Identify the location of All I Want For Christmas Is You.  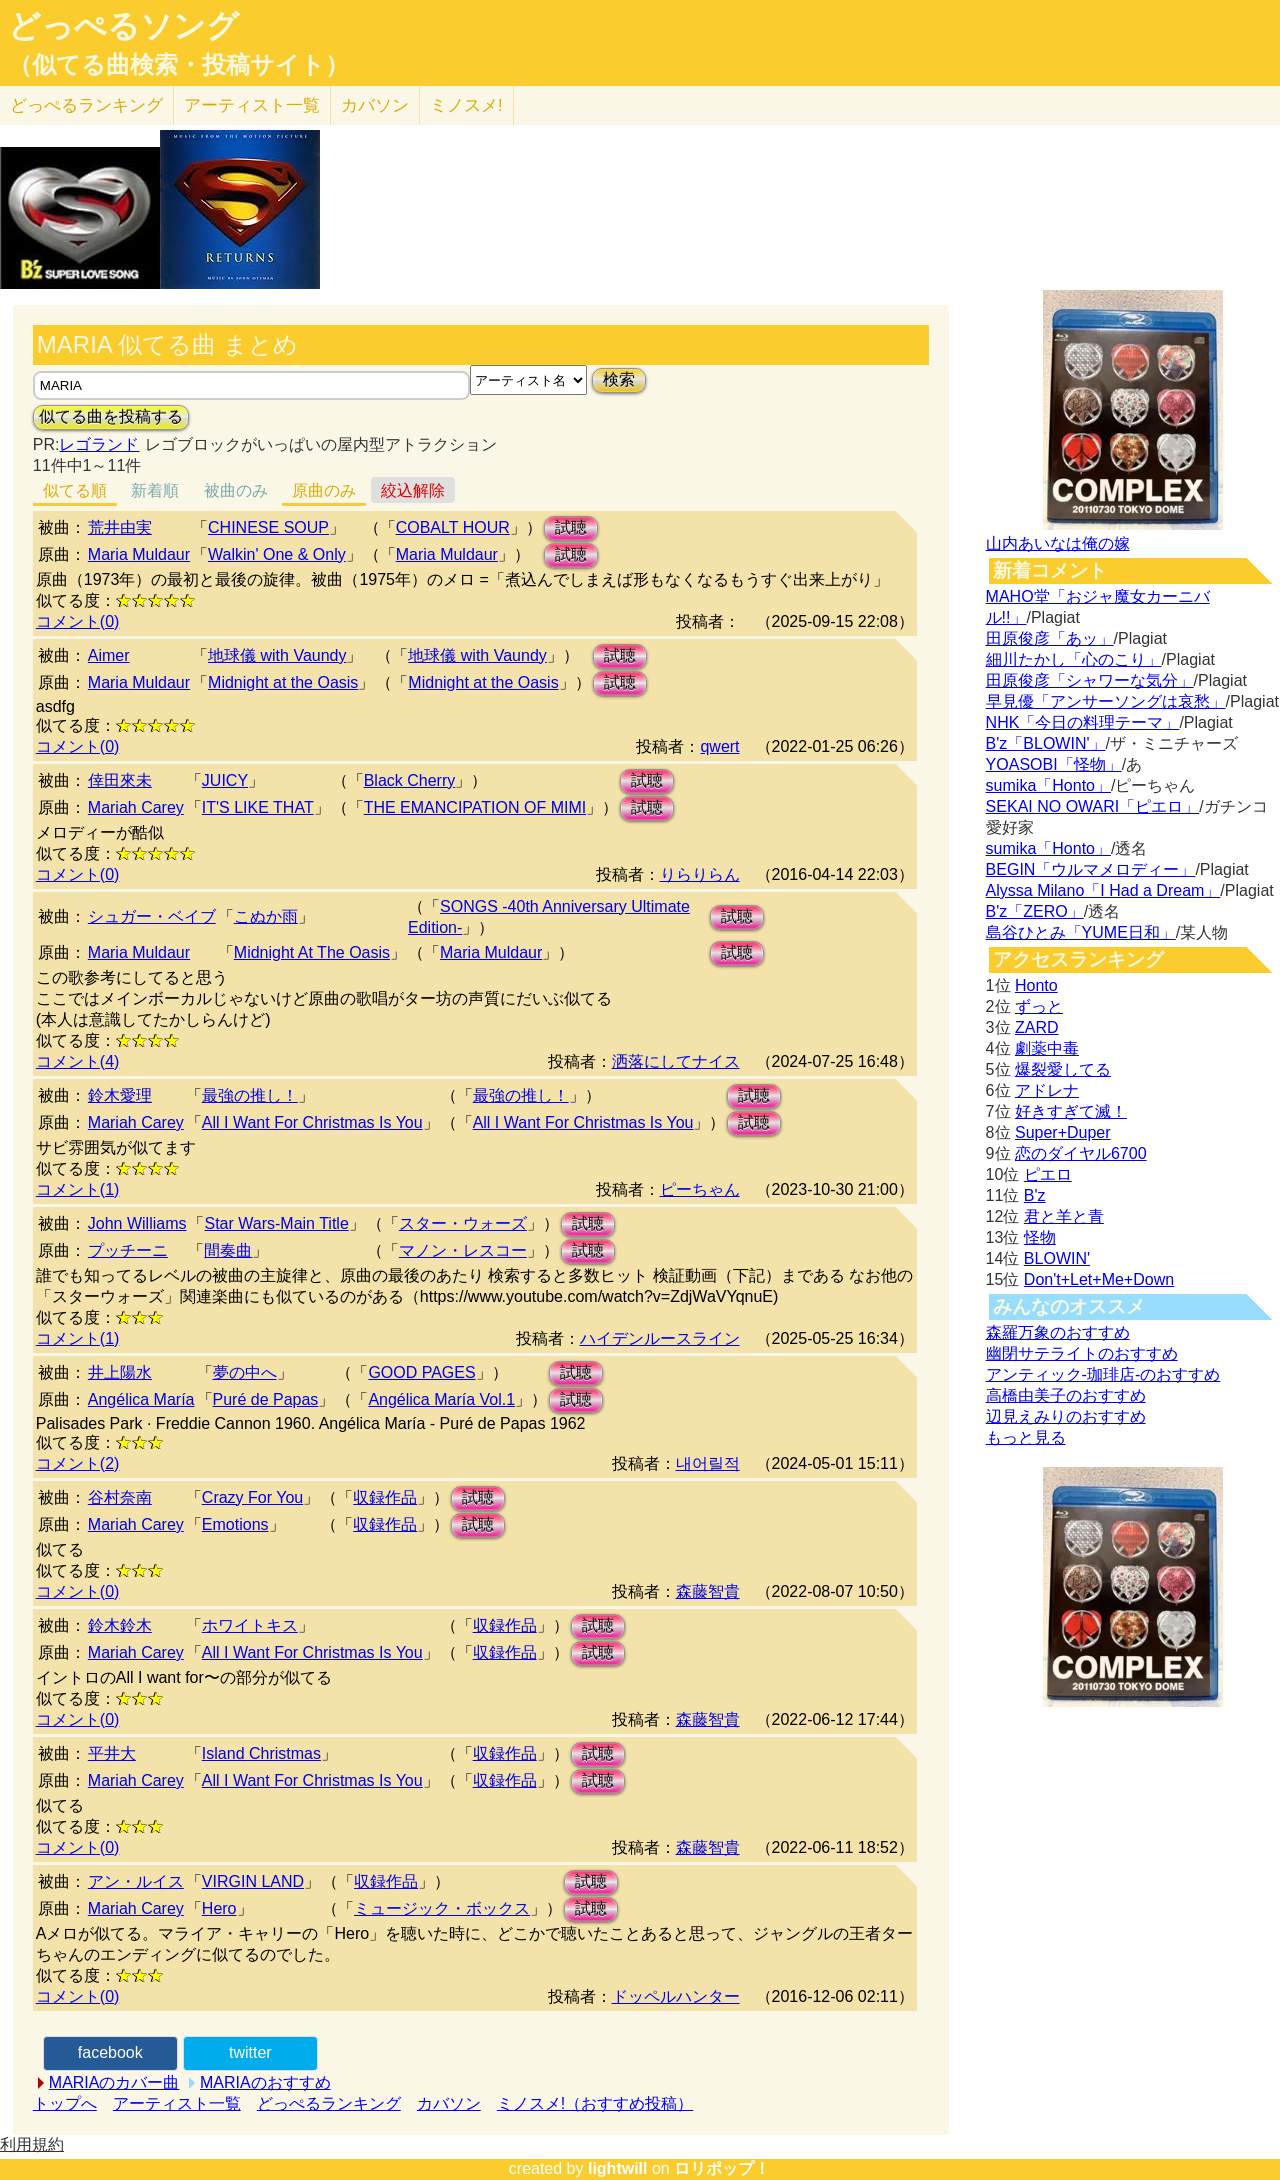
(312, 1122).